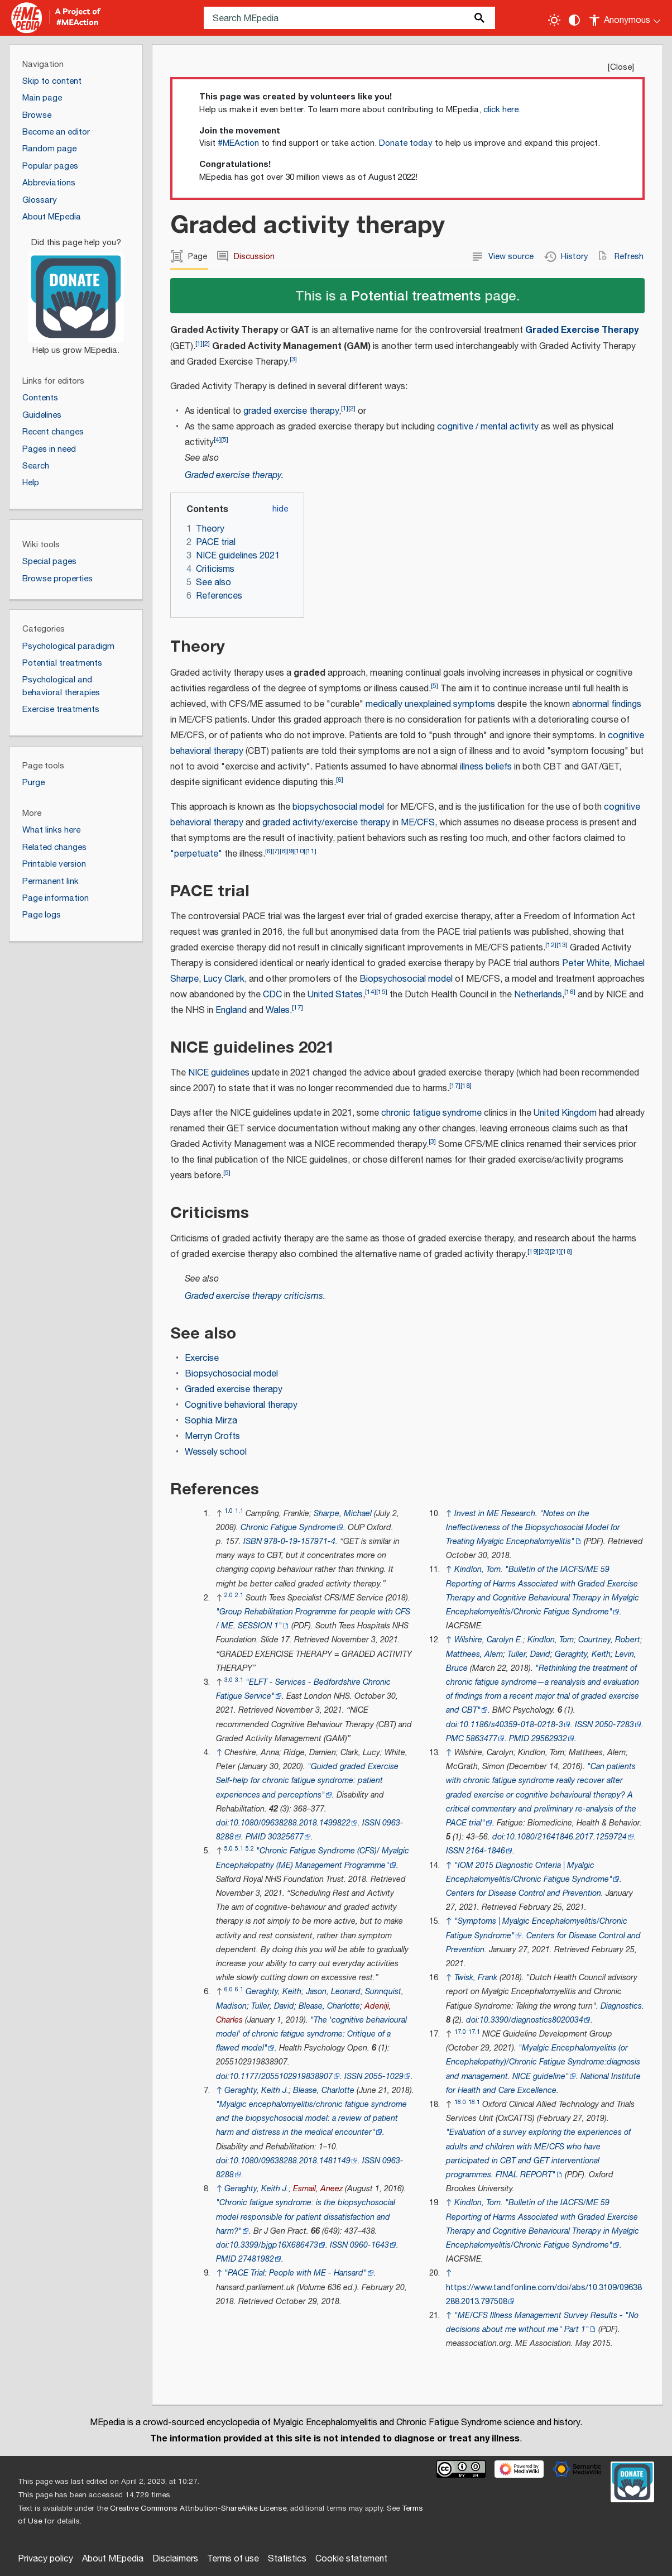  Describe the element at coordinates (68, 646) in the screenshot. I see `Psychological paradigm` at that location.